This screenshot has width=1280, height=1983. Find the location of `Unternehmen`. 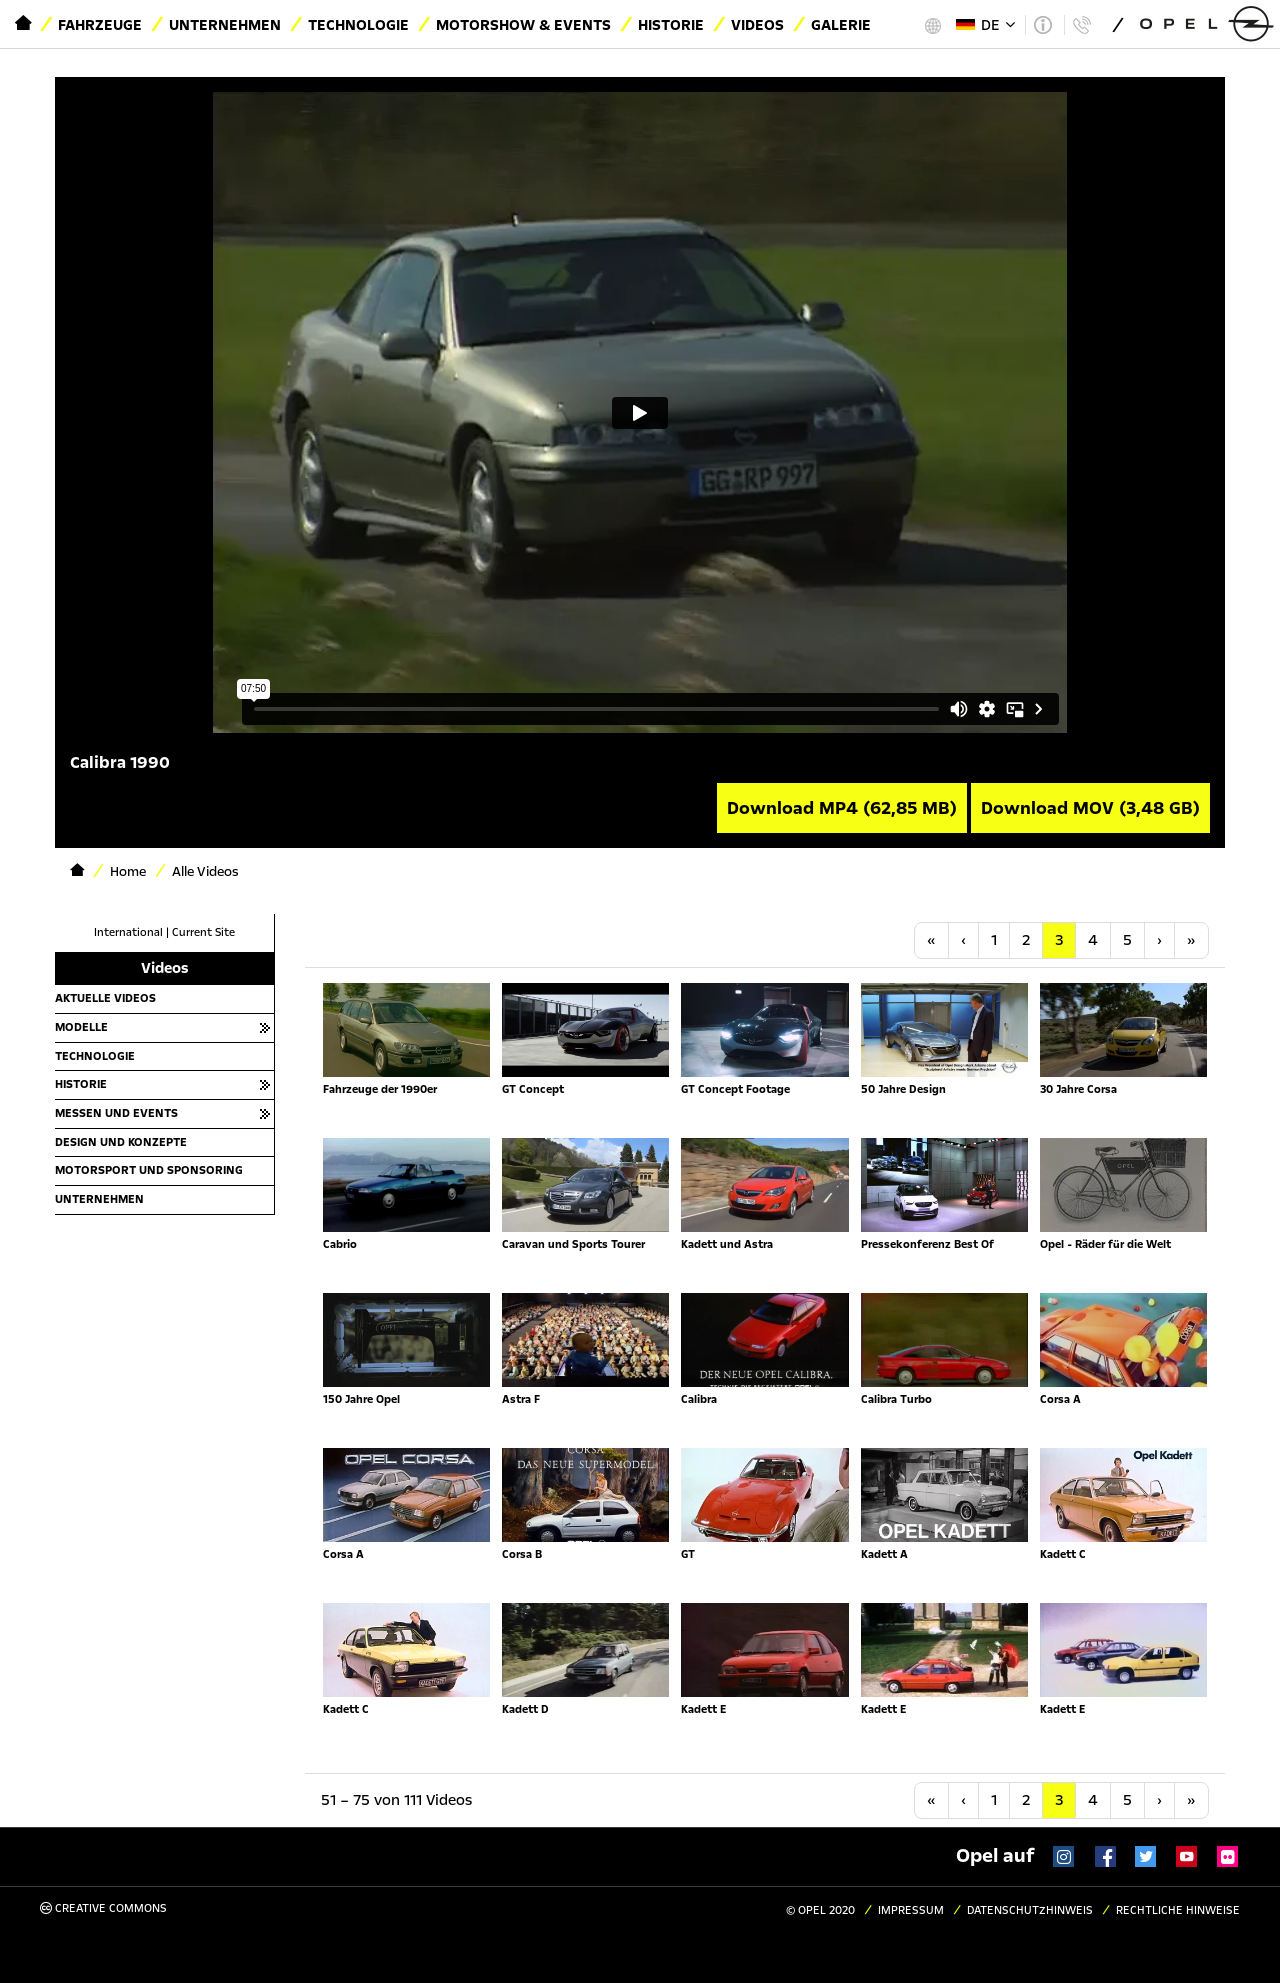

Unternehmen is located at coordinates (225, 25).